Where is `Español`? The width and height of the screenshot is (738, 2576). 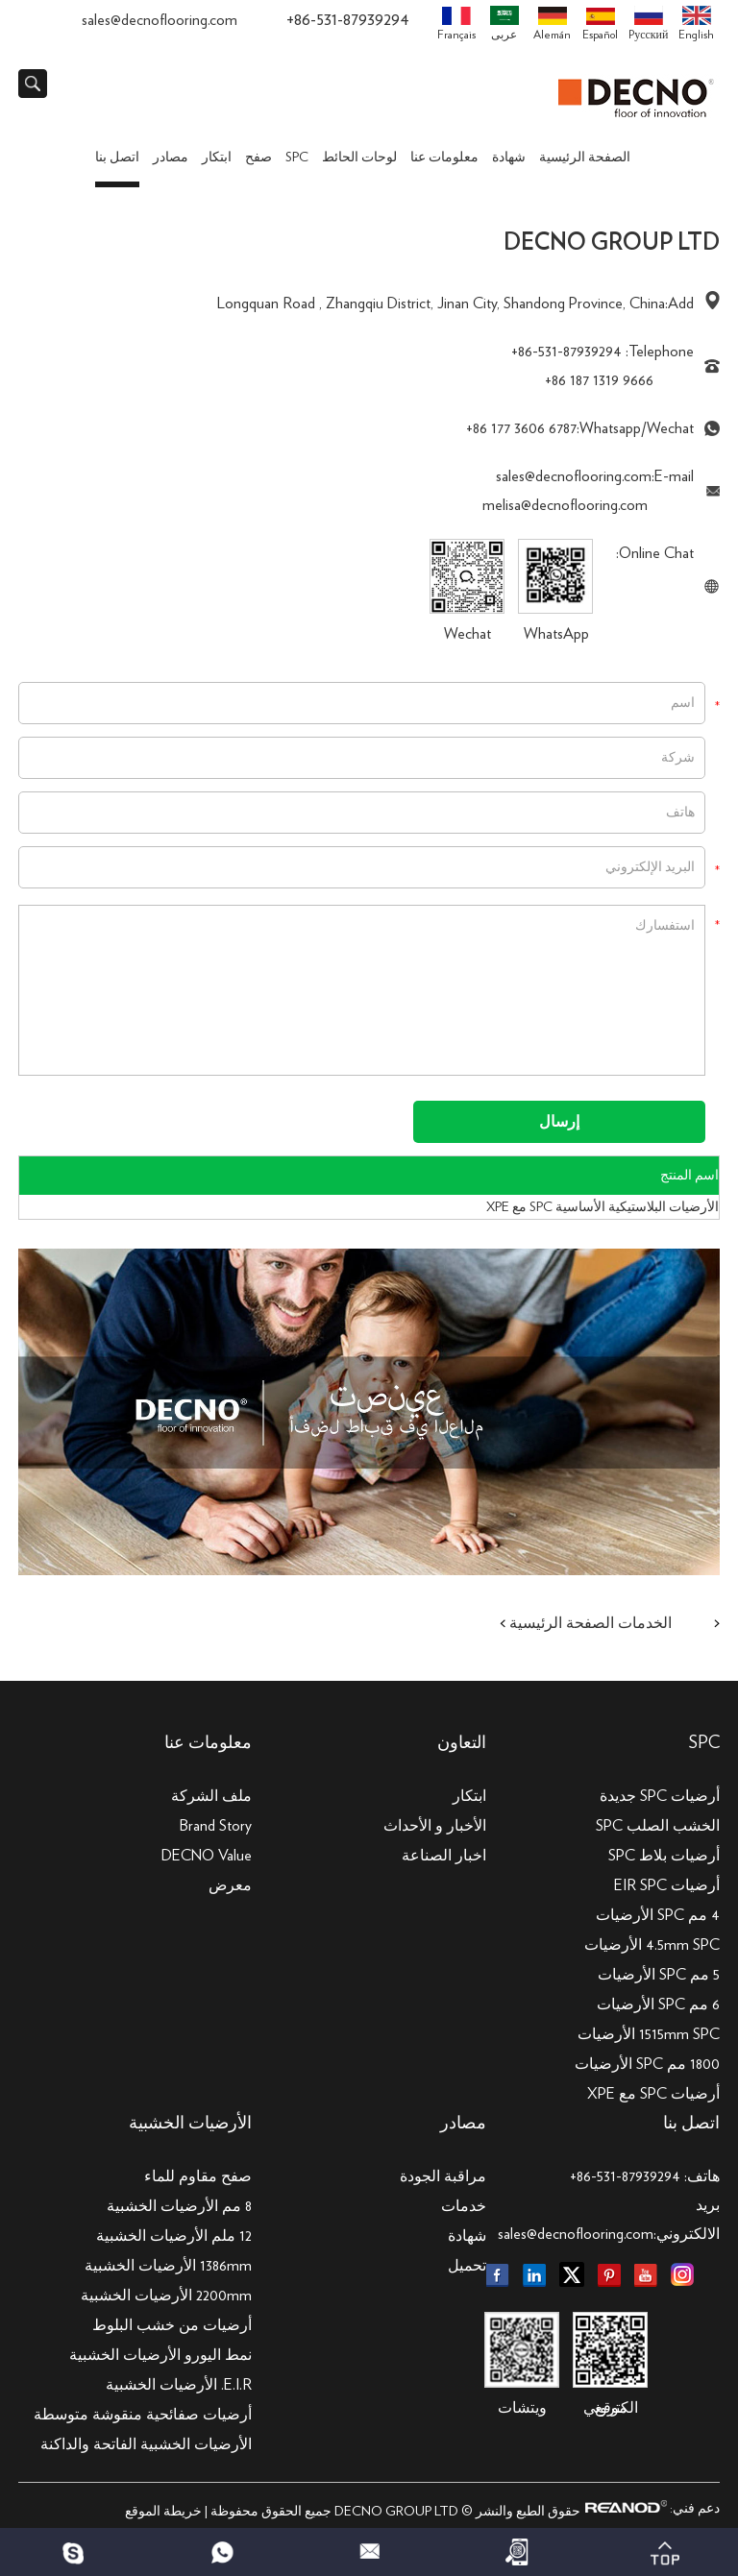
Español is located at coordinates (600, 24).